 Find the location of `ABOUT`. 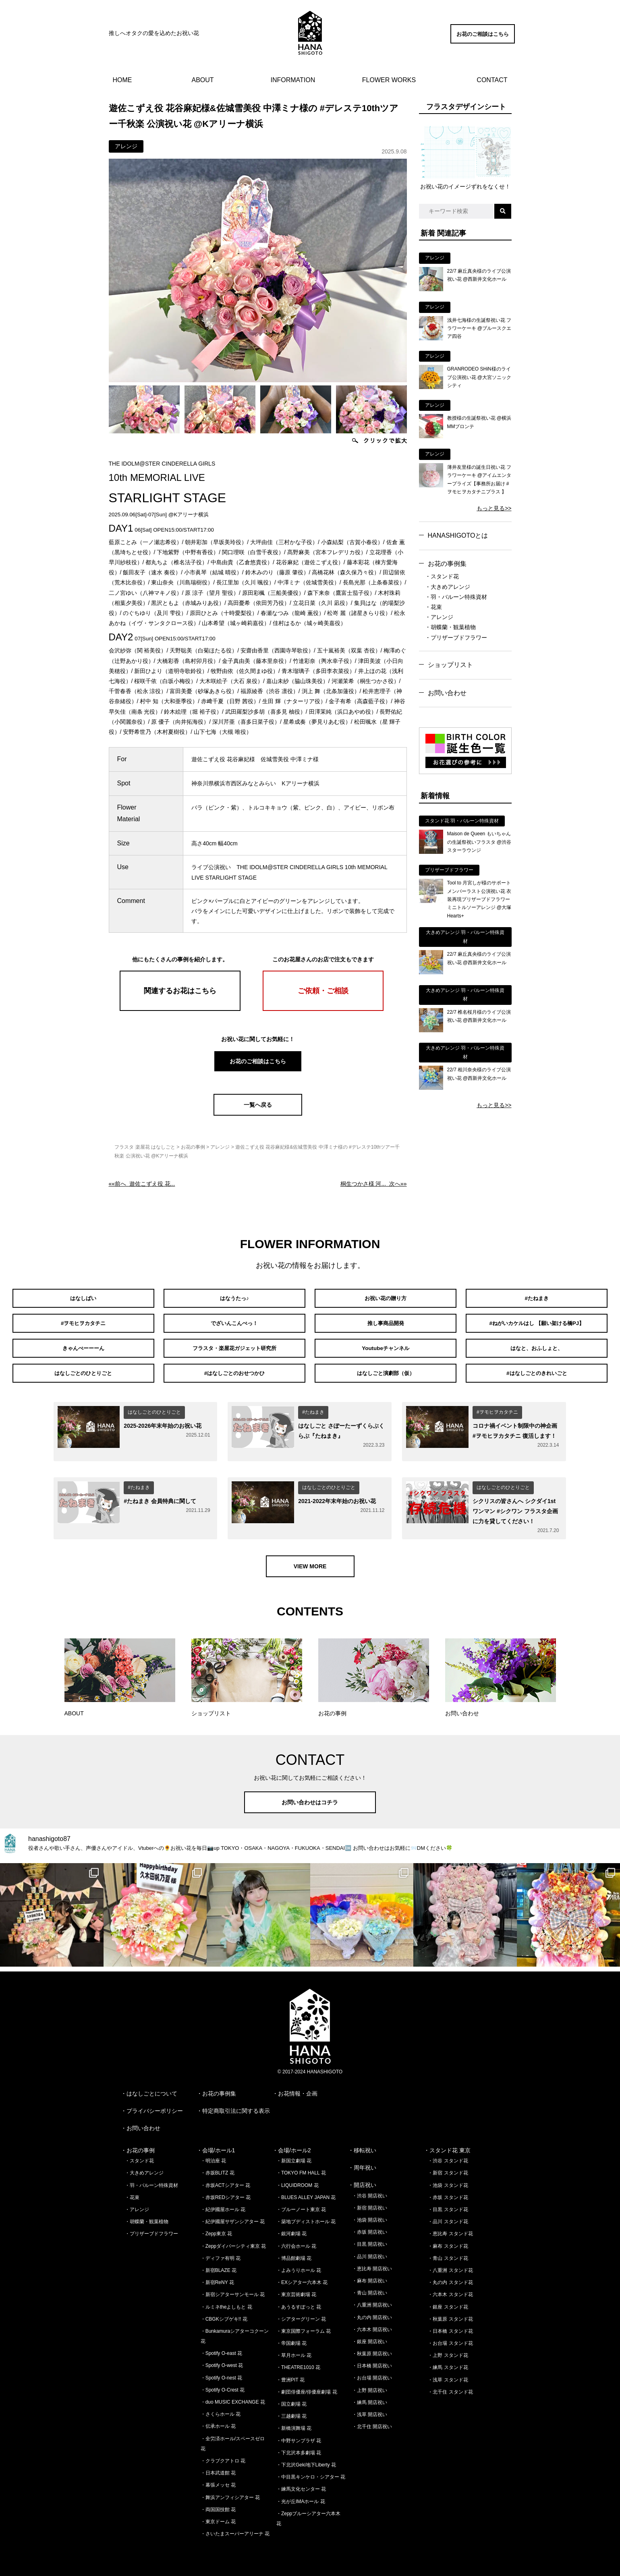

ABOUT is located at coordinates (203, 80).